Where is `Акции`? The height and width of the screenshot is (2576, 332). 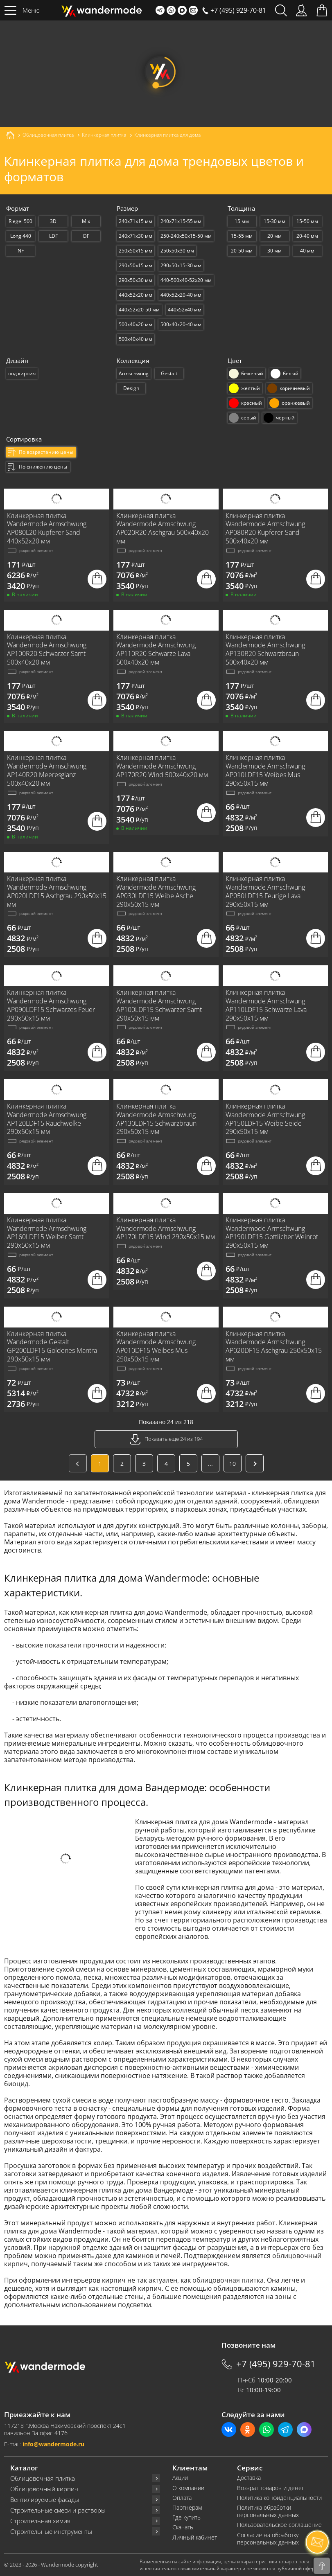 Акции is located at coordinates (180, 2477).